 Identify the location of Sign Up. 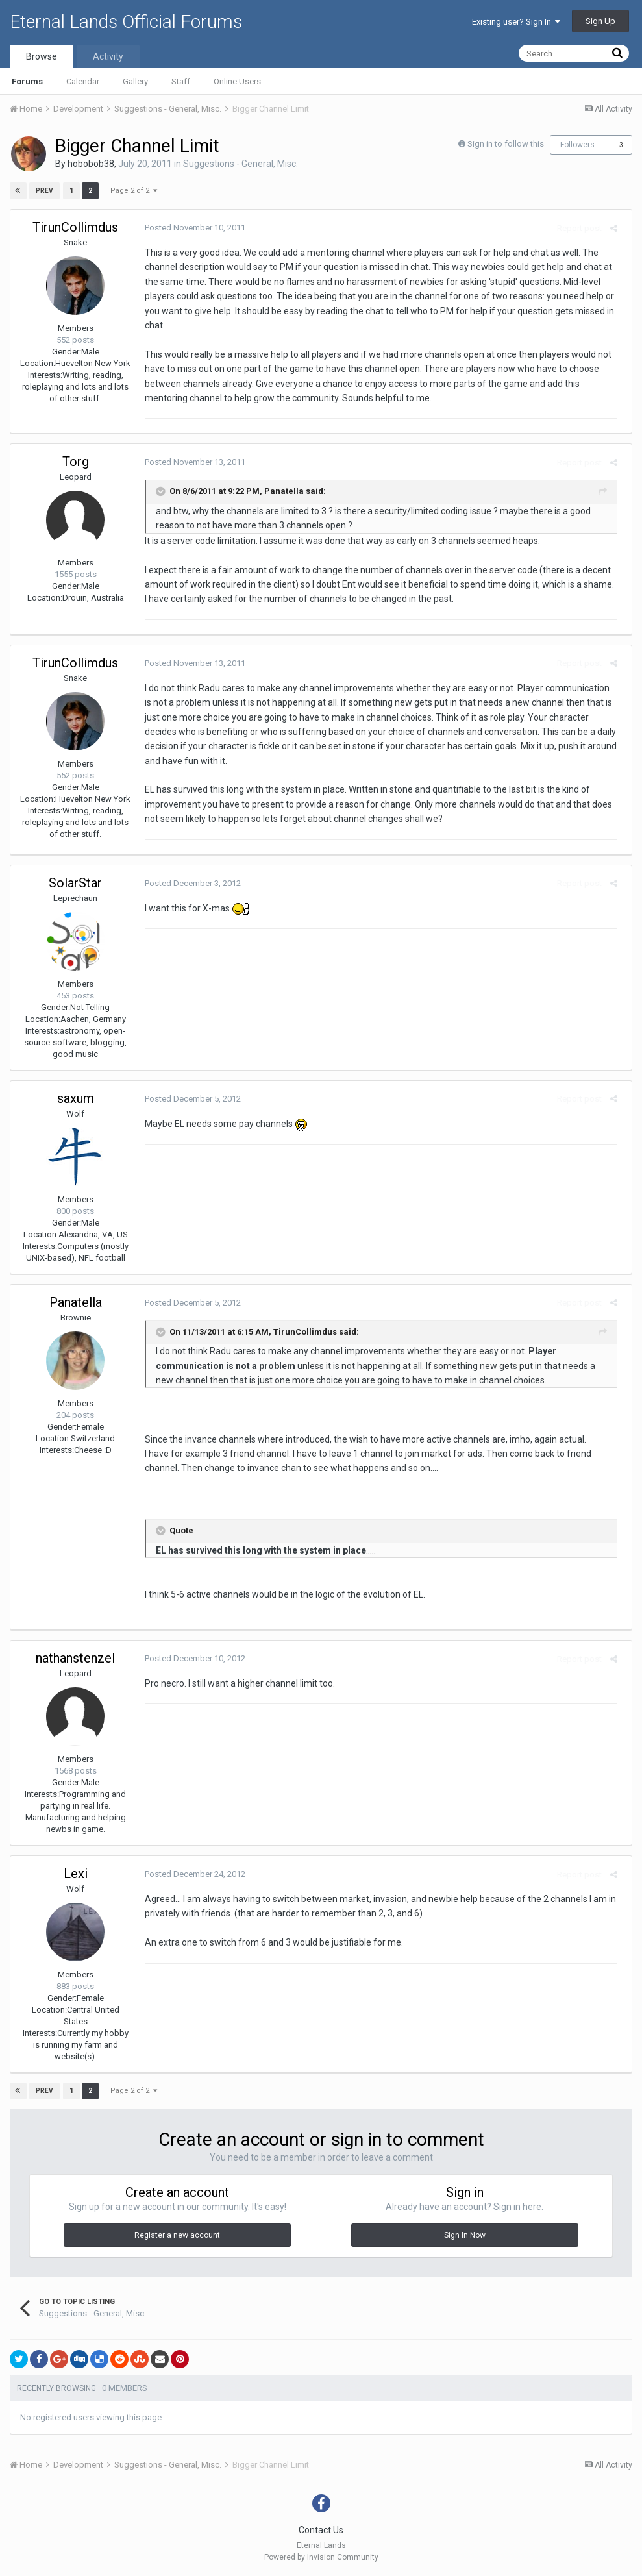
(600, 21).